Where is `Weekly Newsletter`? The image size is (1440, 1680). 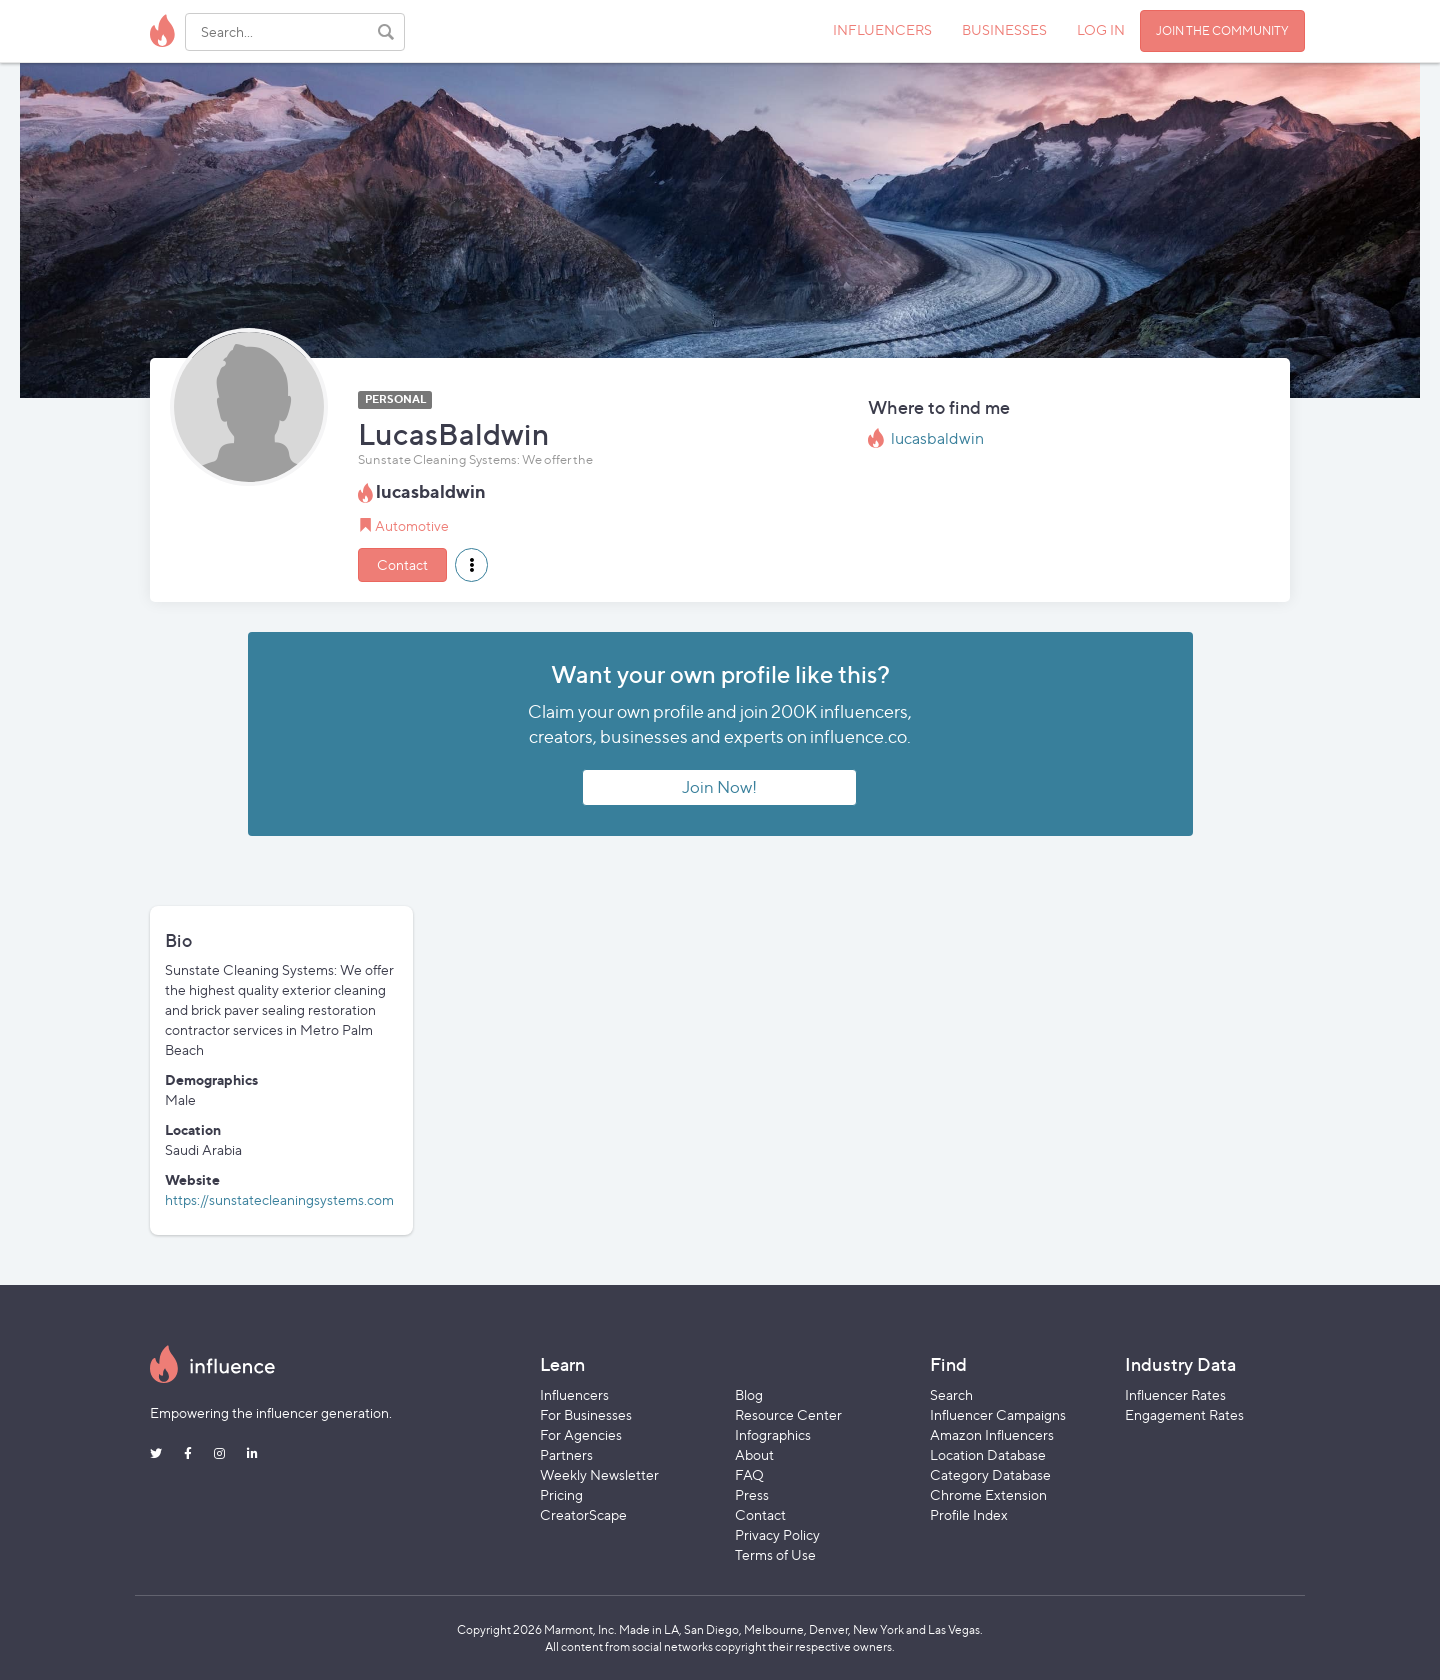 Weekly Newsletter is located at coordinates (599, 1474).